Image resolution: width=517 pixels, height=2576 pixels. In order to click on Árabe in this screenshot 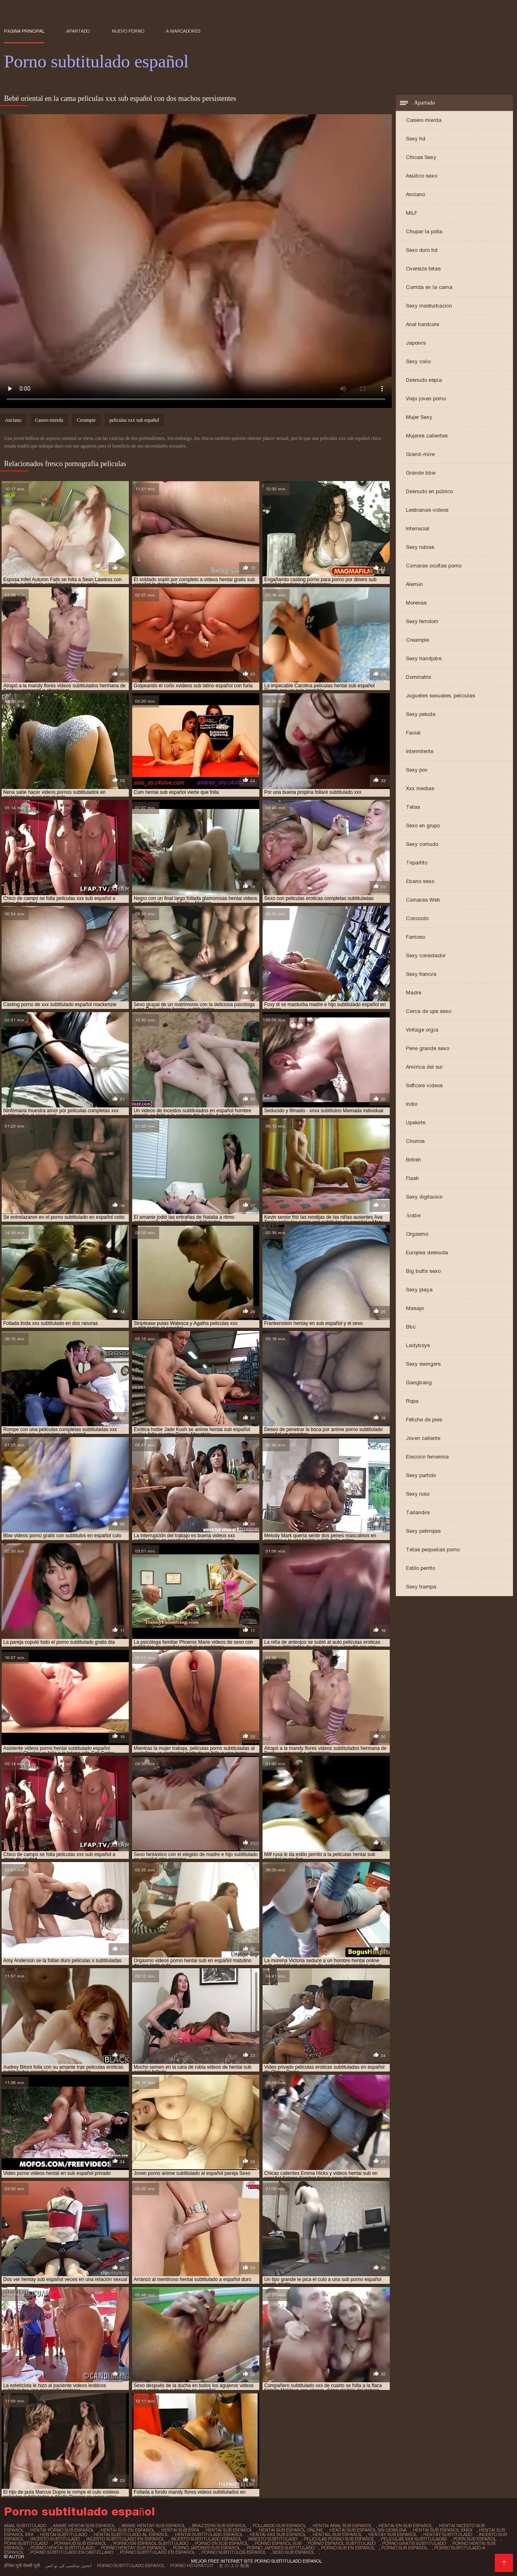, I will do `click(413, 1215)`.